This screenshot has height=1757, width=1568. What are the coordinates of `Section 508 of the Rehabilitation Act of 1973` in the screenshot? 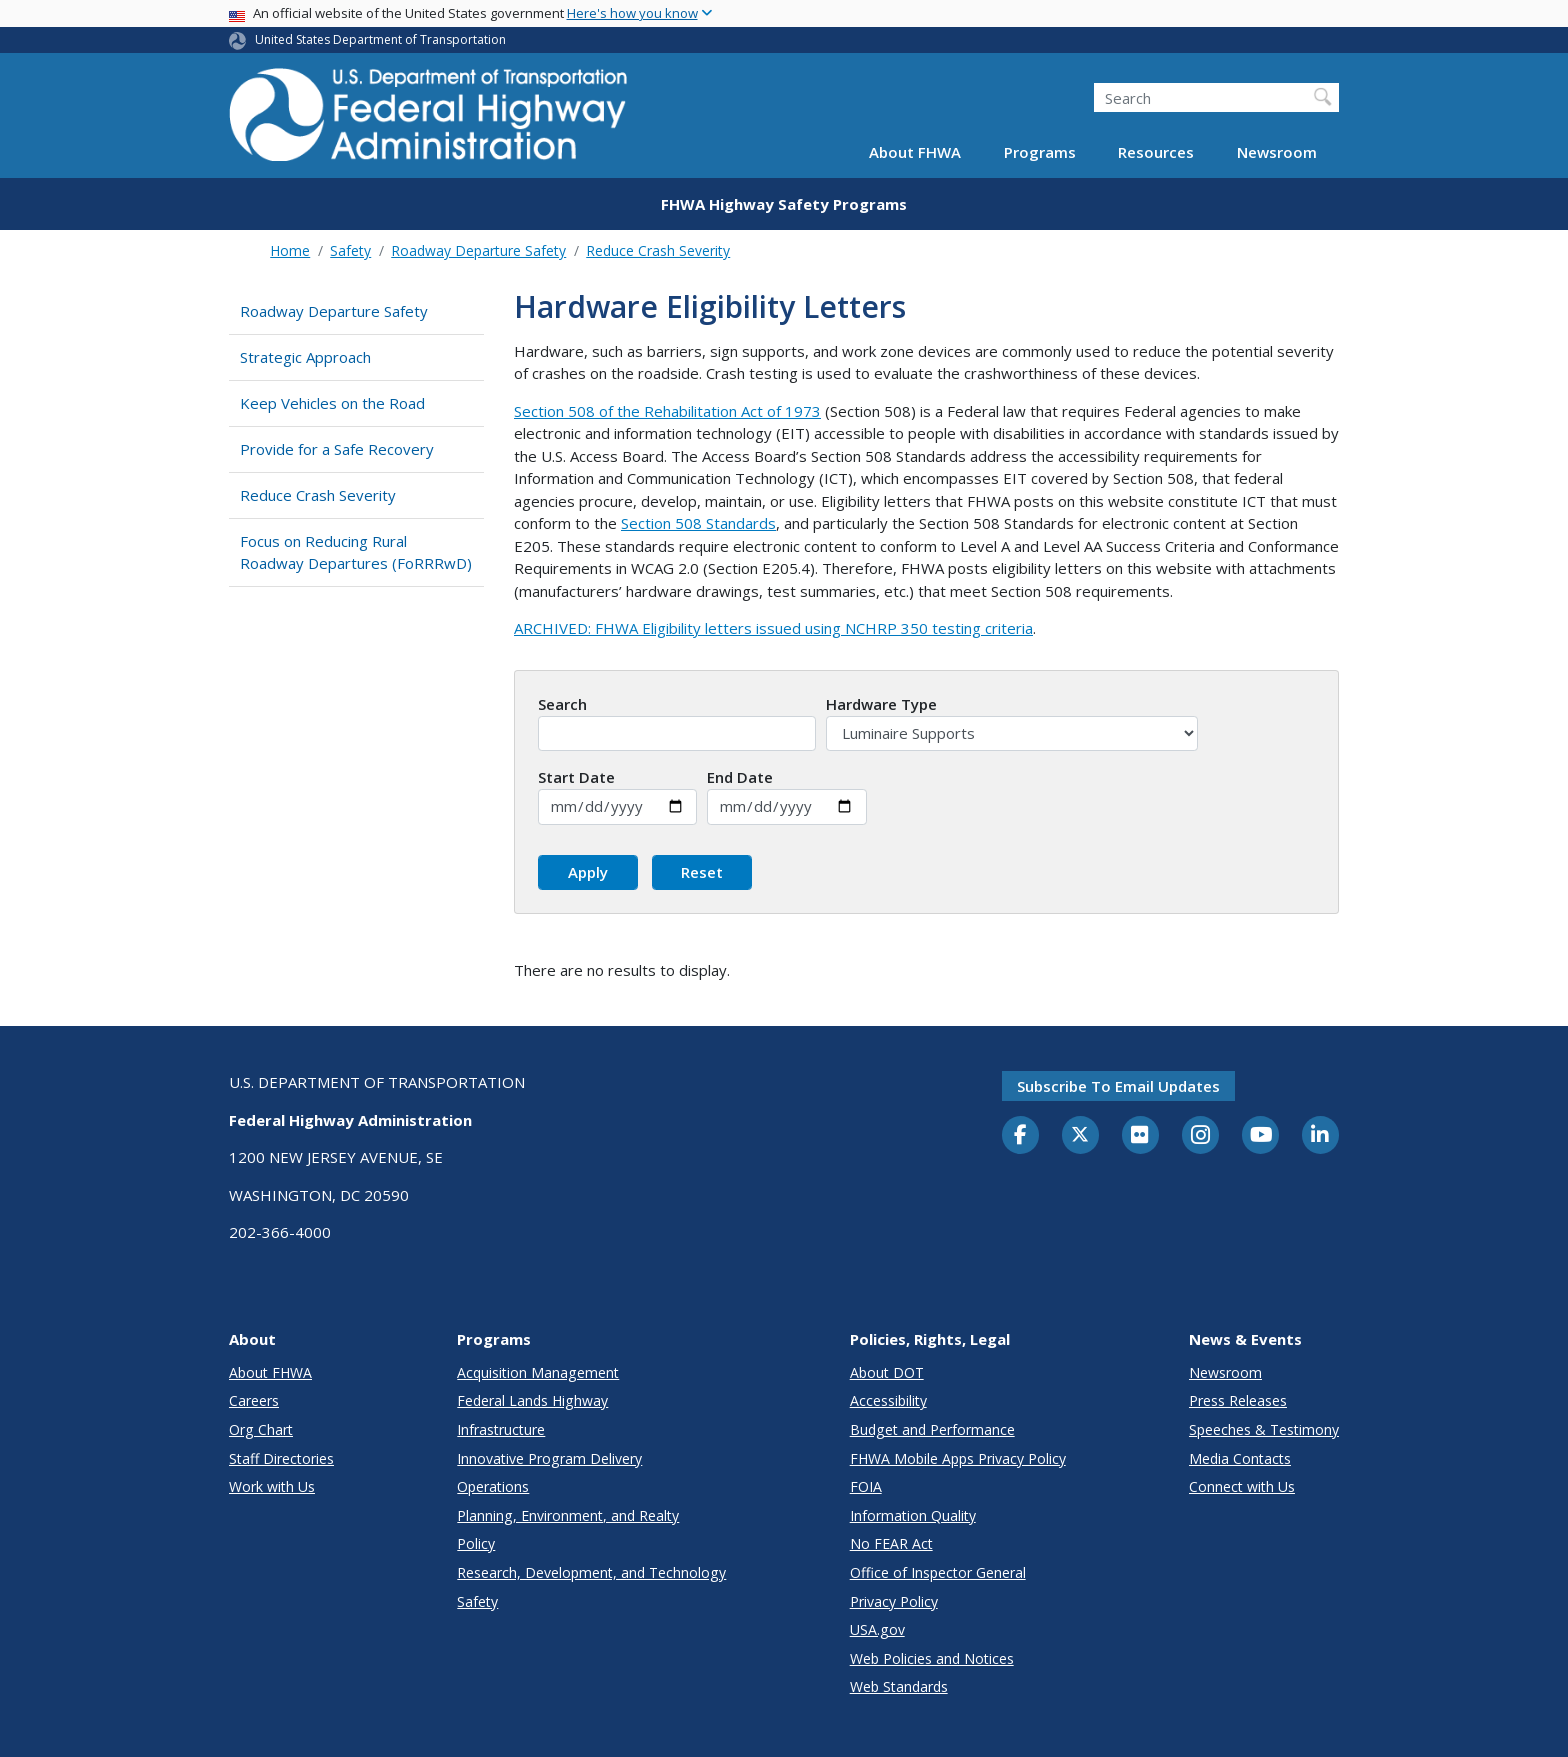 It's located at (667, 411).